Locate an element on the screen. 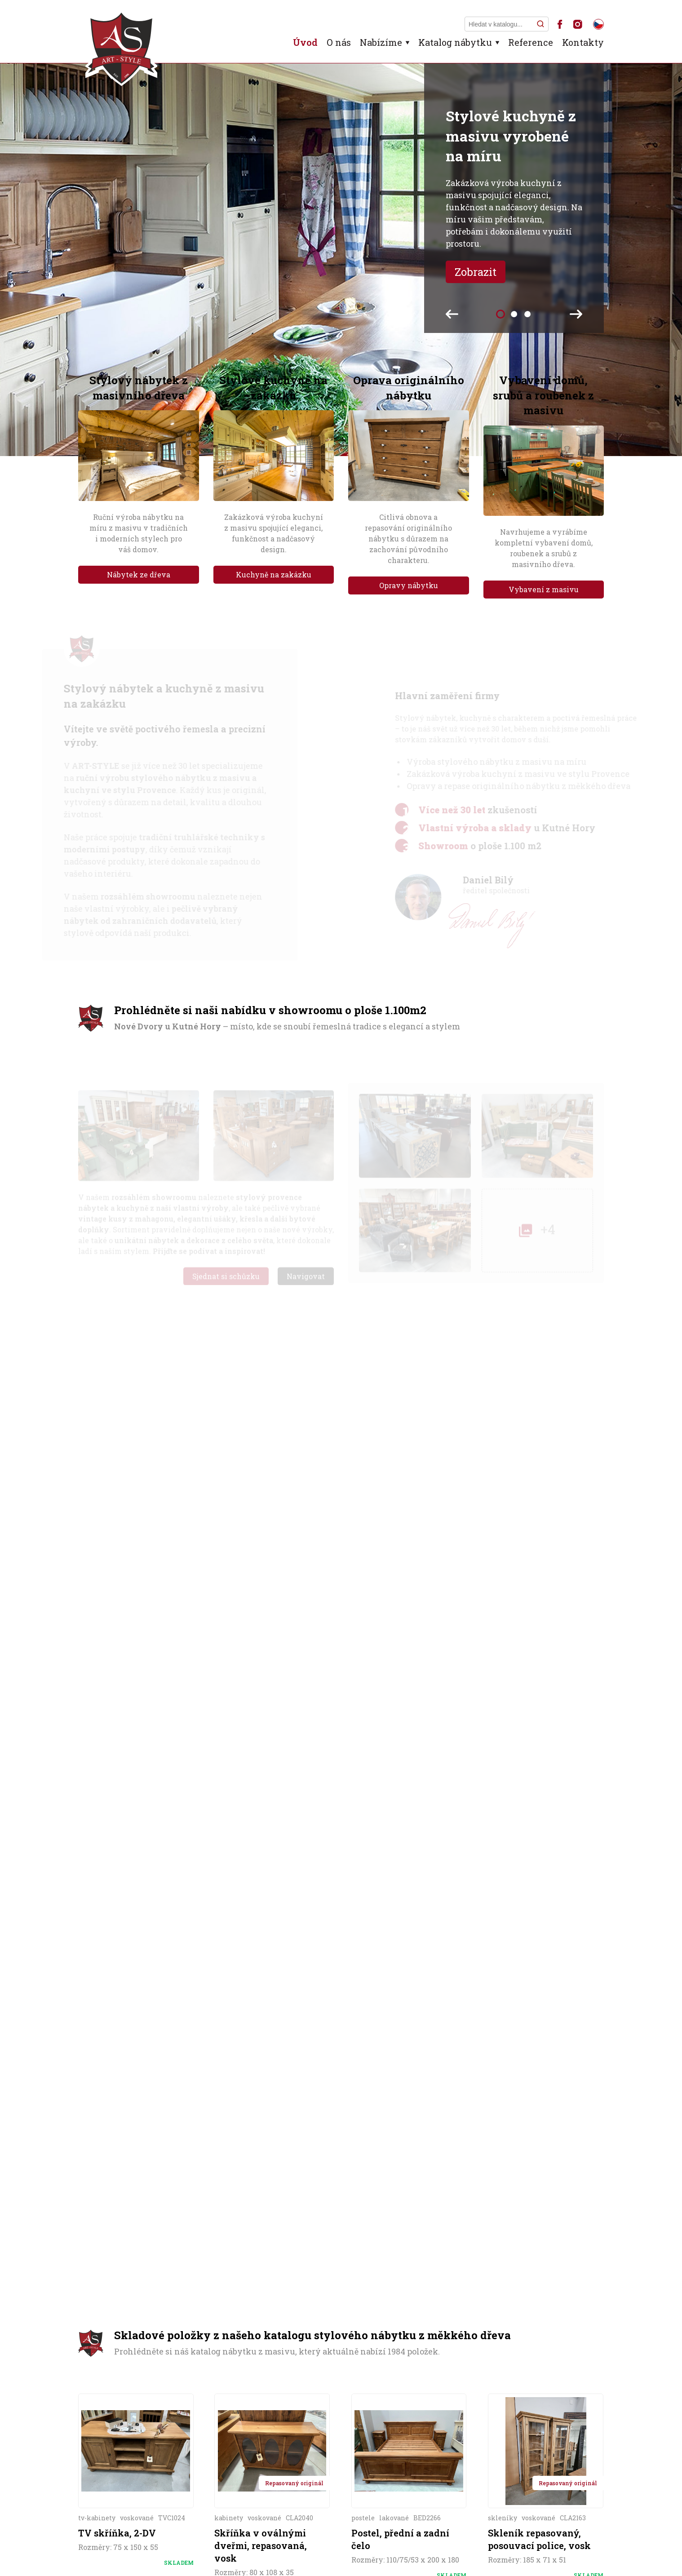 The height and width of the screenshot is (2576, 682). O nás is located at coordinates (339, 42).